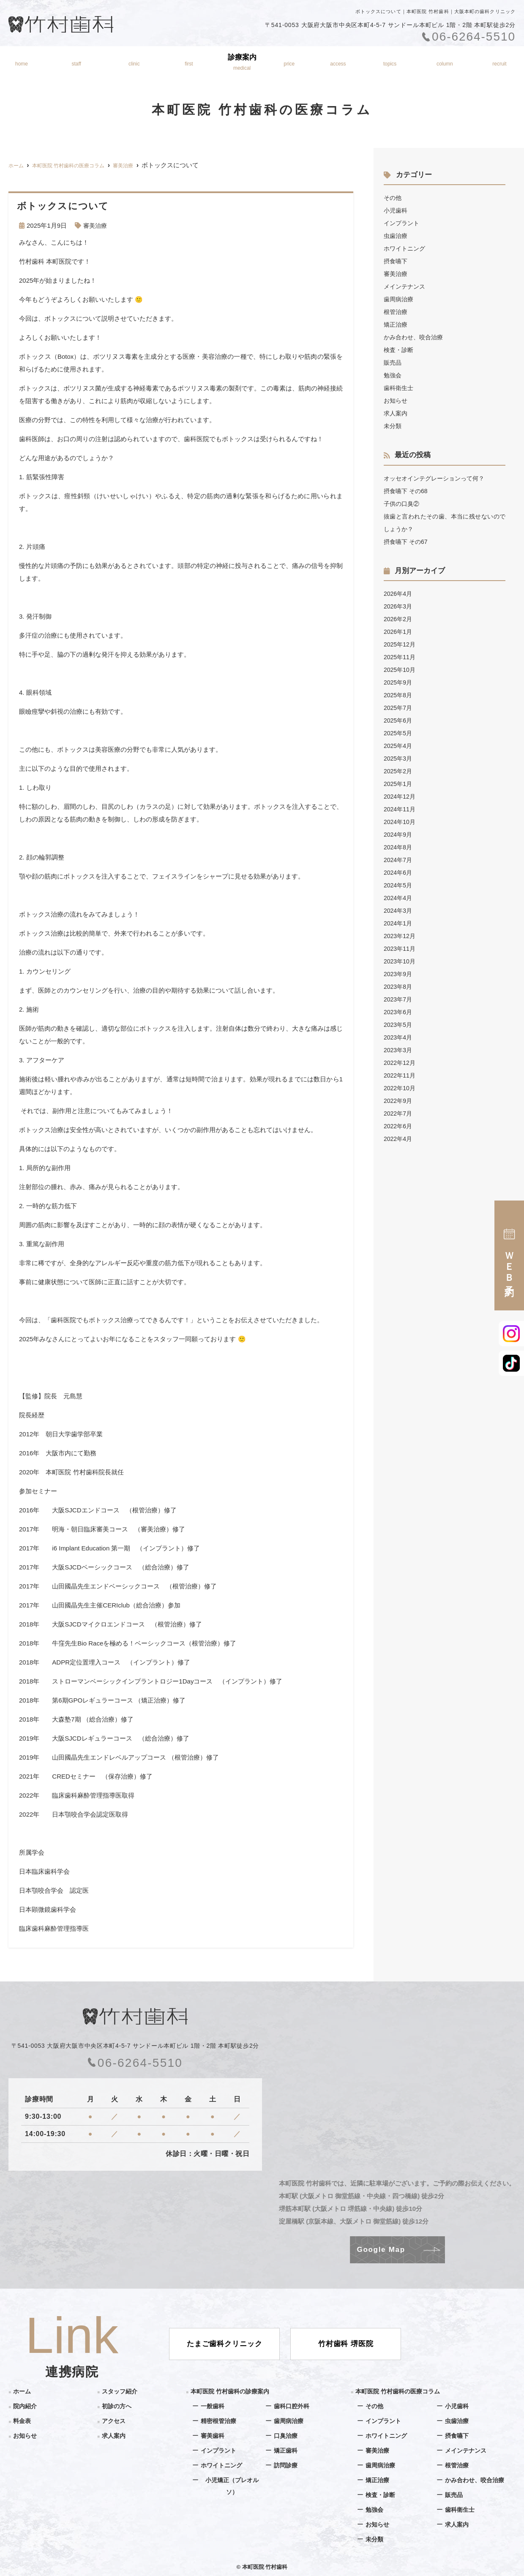 The height and width of the screenshot is (2576, 524). What do you see at coordinates (407, 541) in the screenshot?
I see `摂食嚥下 その67` at bounding box center [407, 541].